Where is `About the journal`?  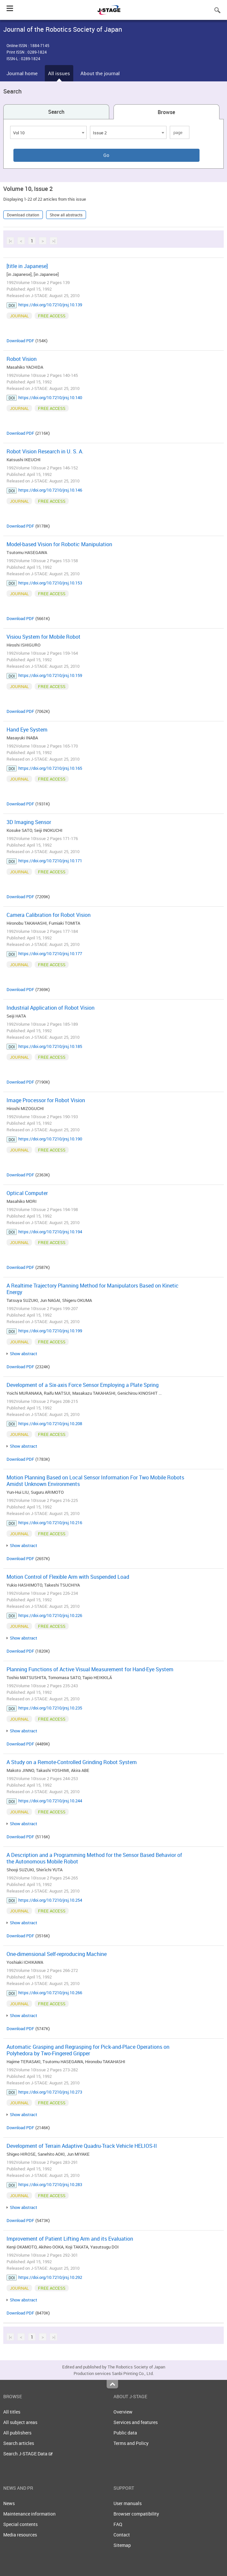
About the journal is located at coordinates (100, 73).